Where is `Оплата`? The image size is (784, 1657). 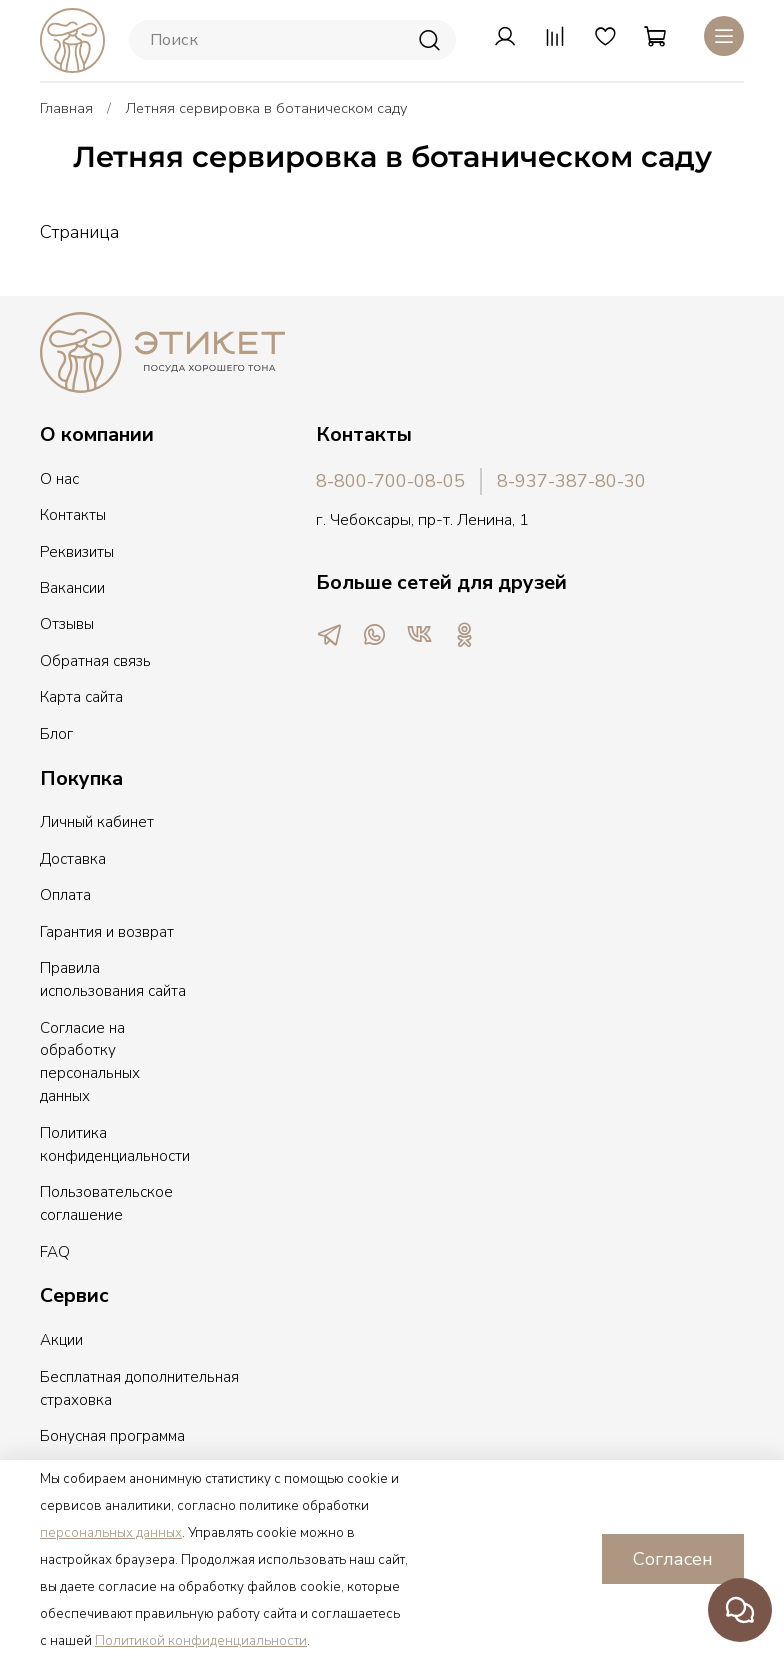
Оплата is located at coordinates (65, 895).